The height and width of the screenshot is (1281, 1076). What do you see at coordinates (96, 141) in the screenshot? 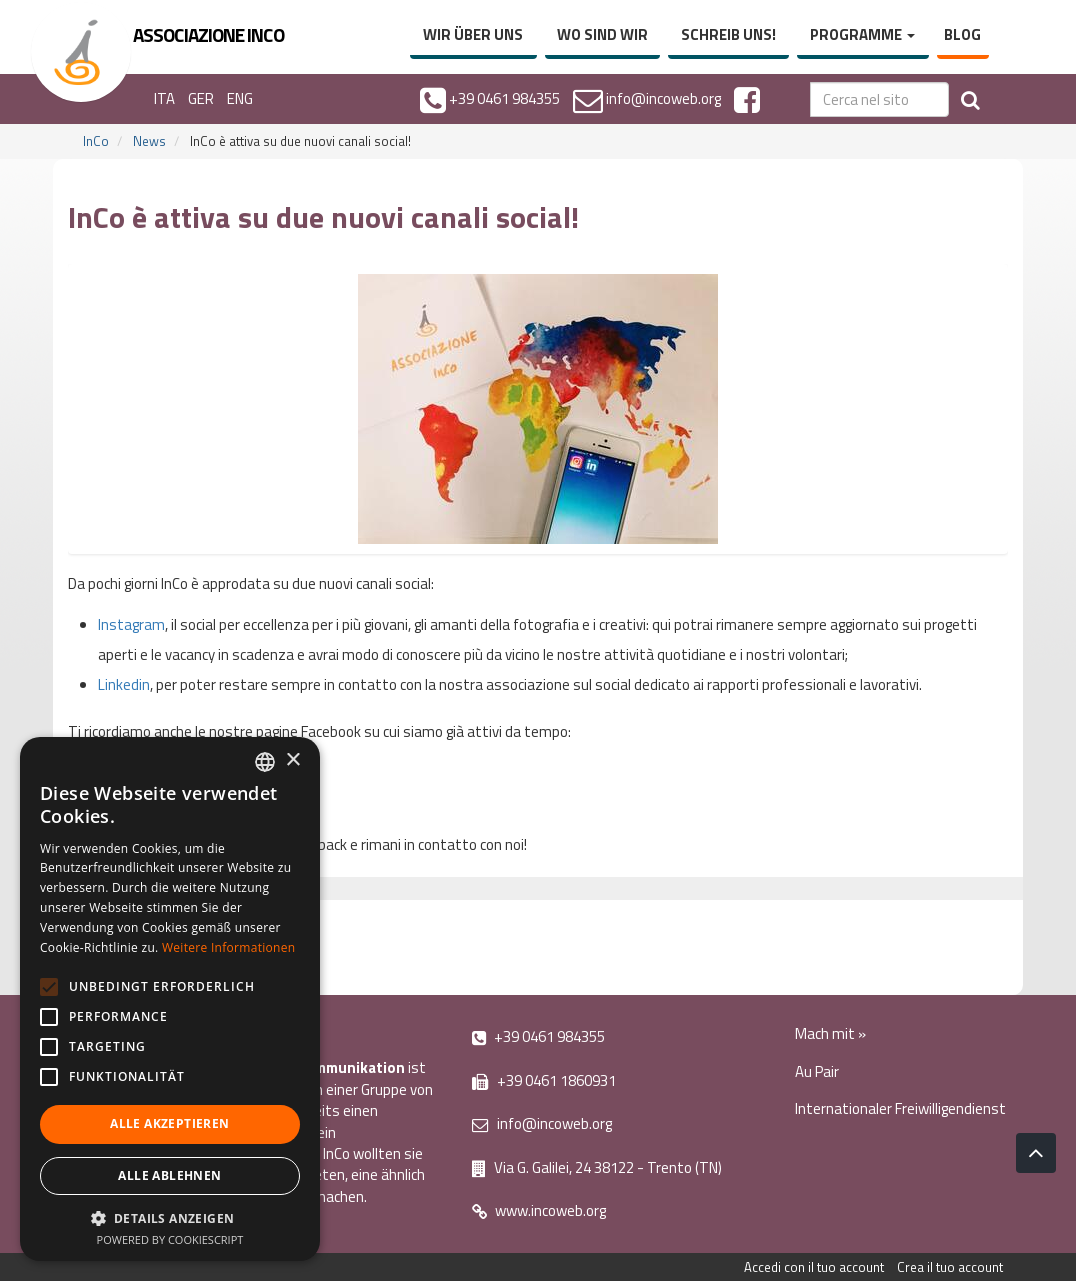
I see `InCo` at bounding box center [96, 141].